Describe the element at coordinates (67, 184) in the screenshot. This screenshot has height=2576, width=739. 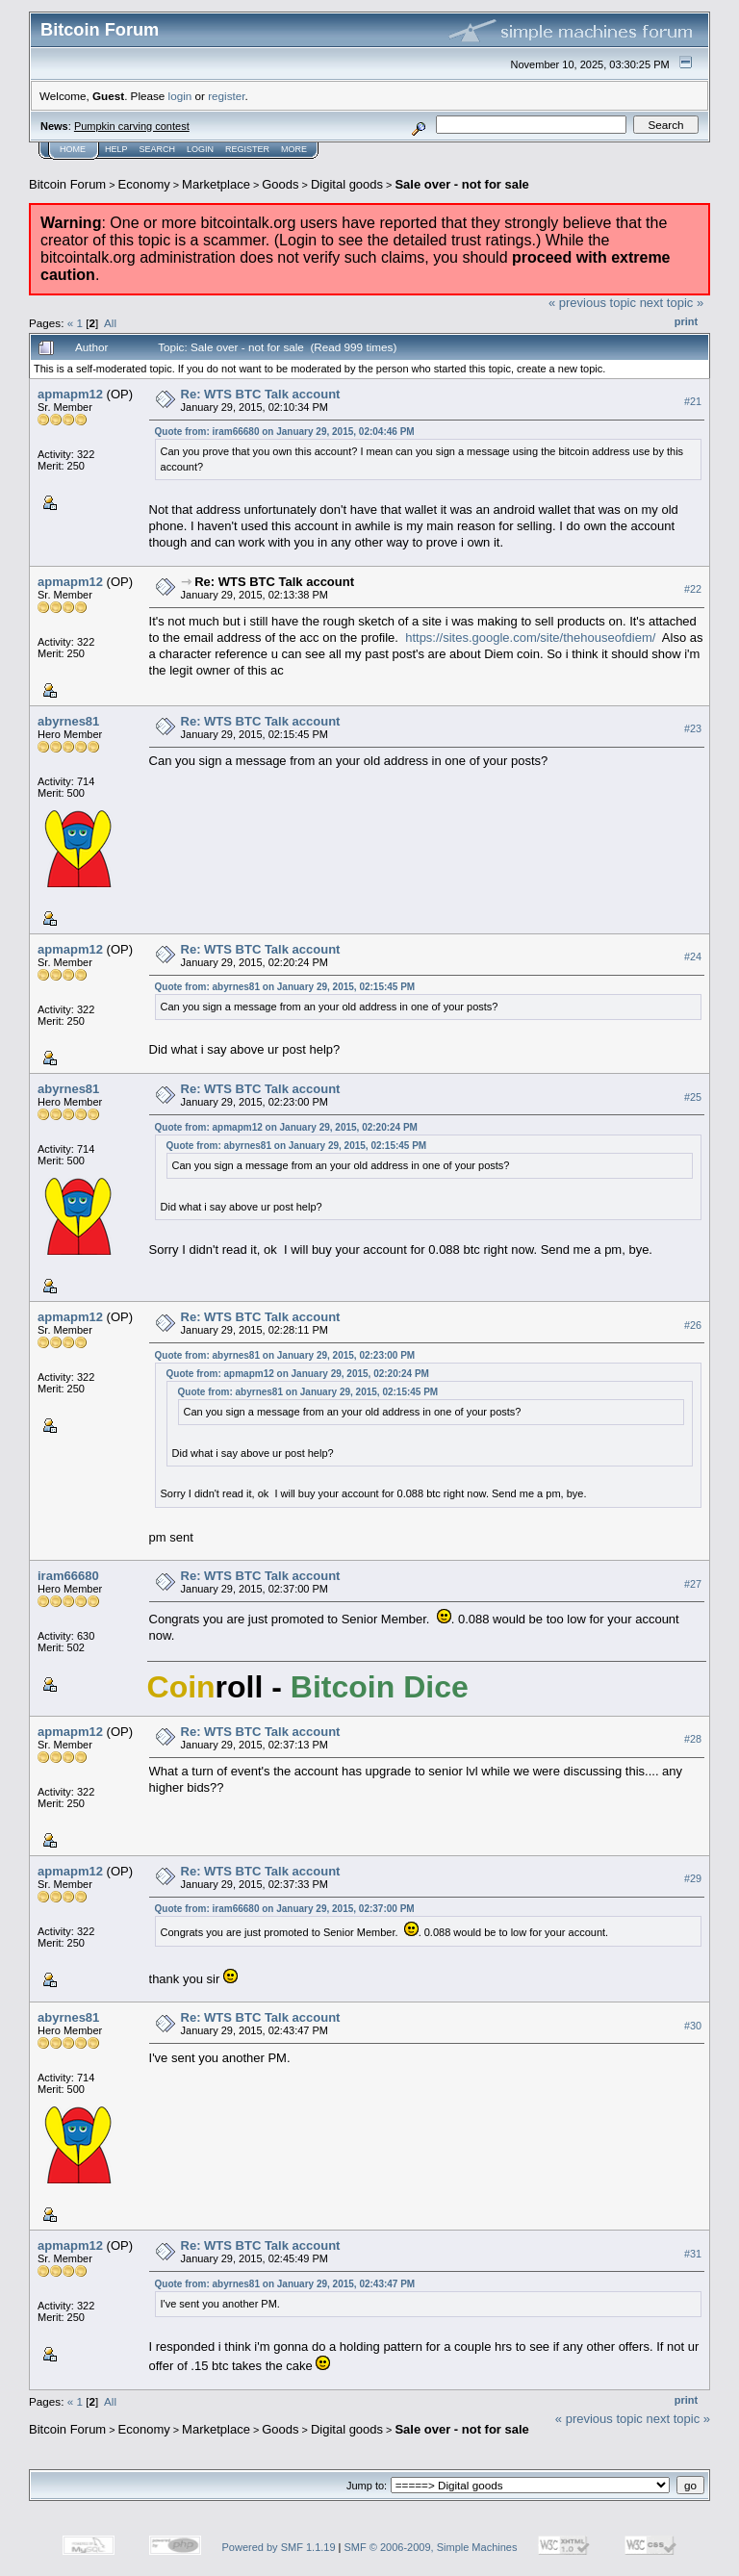
I see `Bitcoin Forum` at that location.